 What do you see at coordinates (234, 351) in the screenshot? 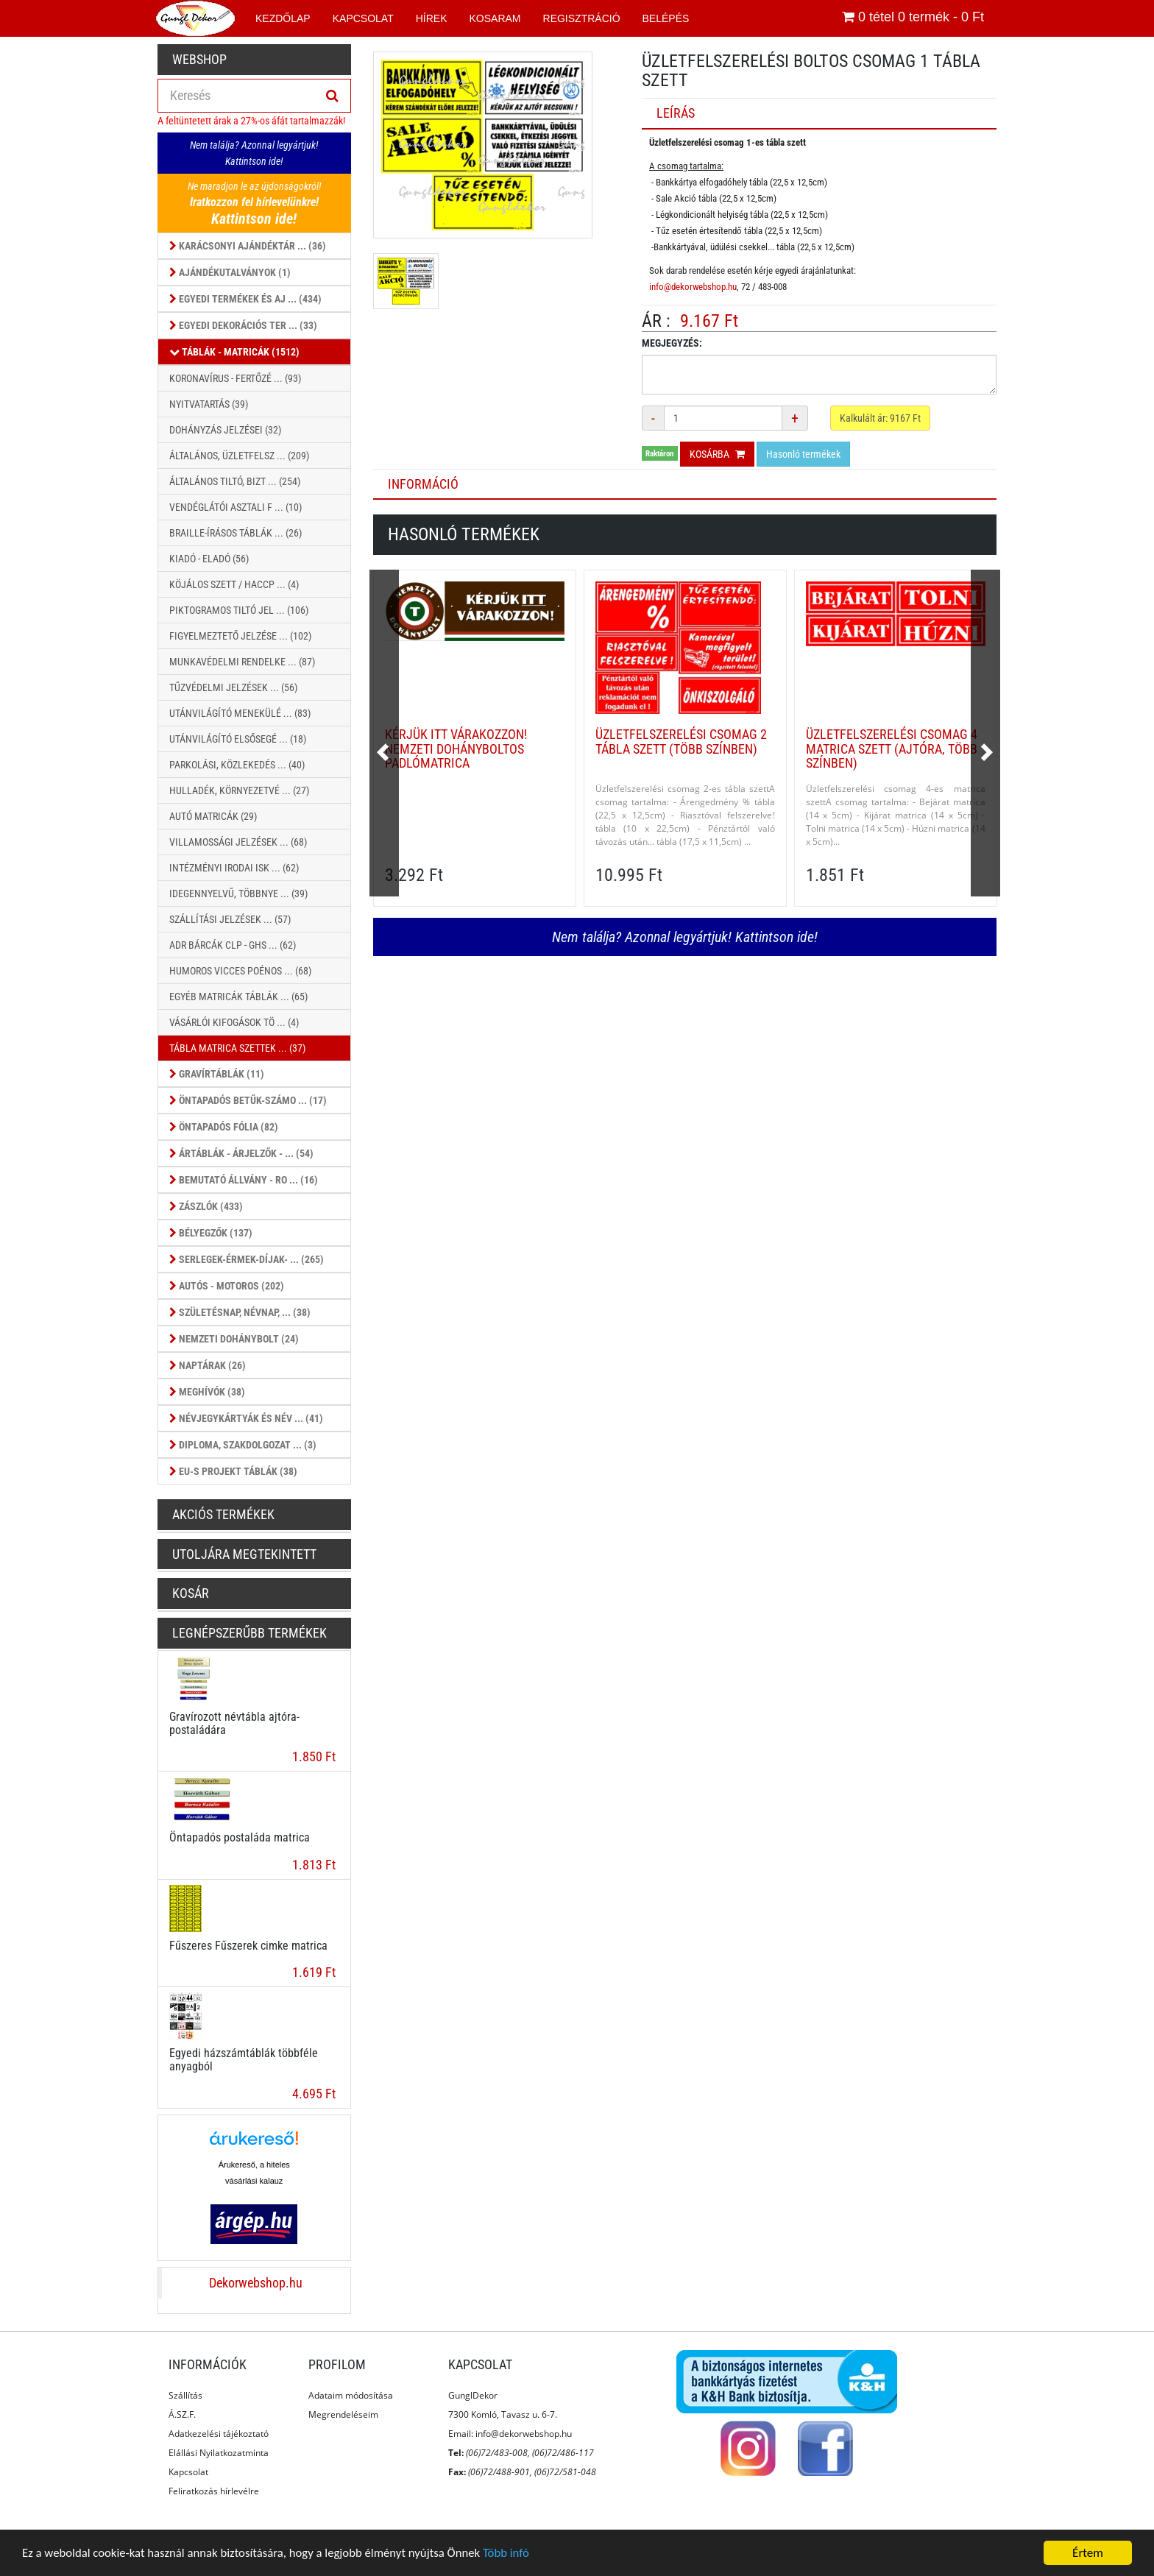
I see `Táblák - Matricák (1512)` at bounding box center [234, 351].